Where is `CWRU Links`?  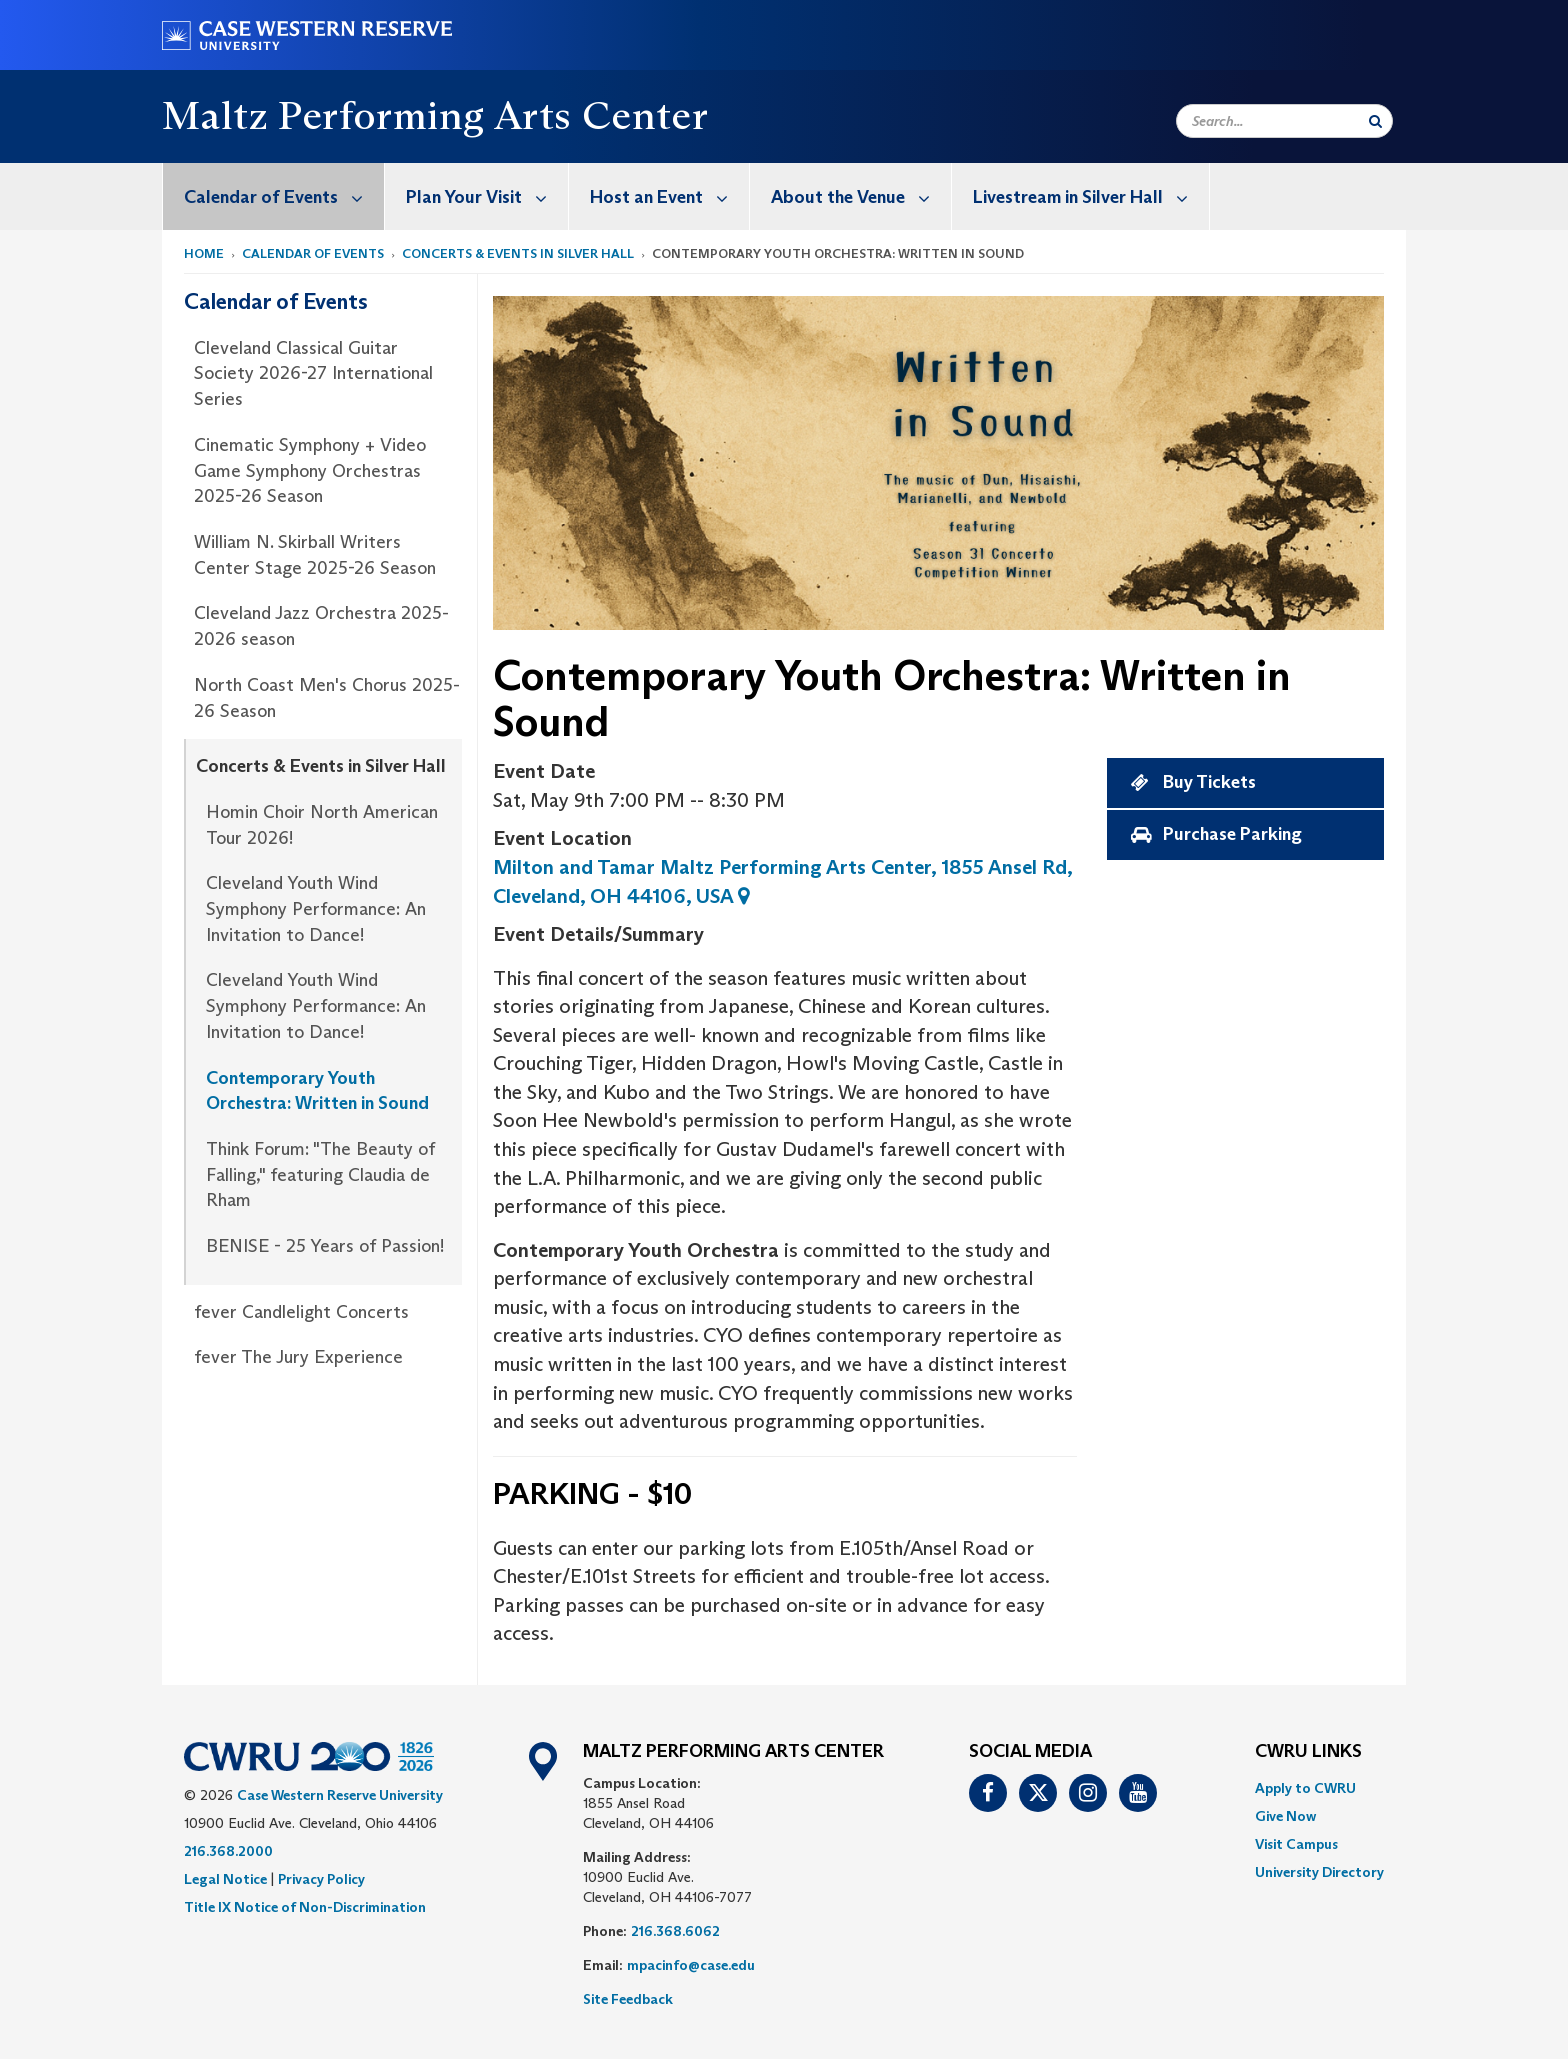
CWRU Links is located at coordinates (1308, 1752).